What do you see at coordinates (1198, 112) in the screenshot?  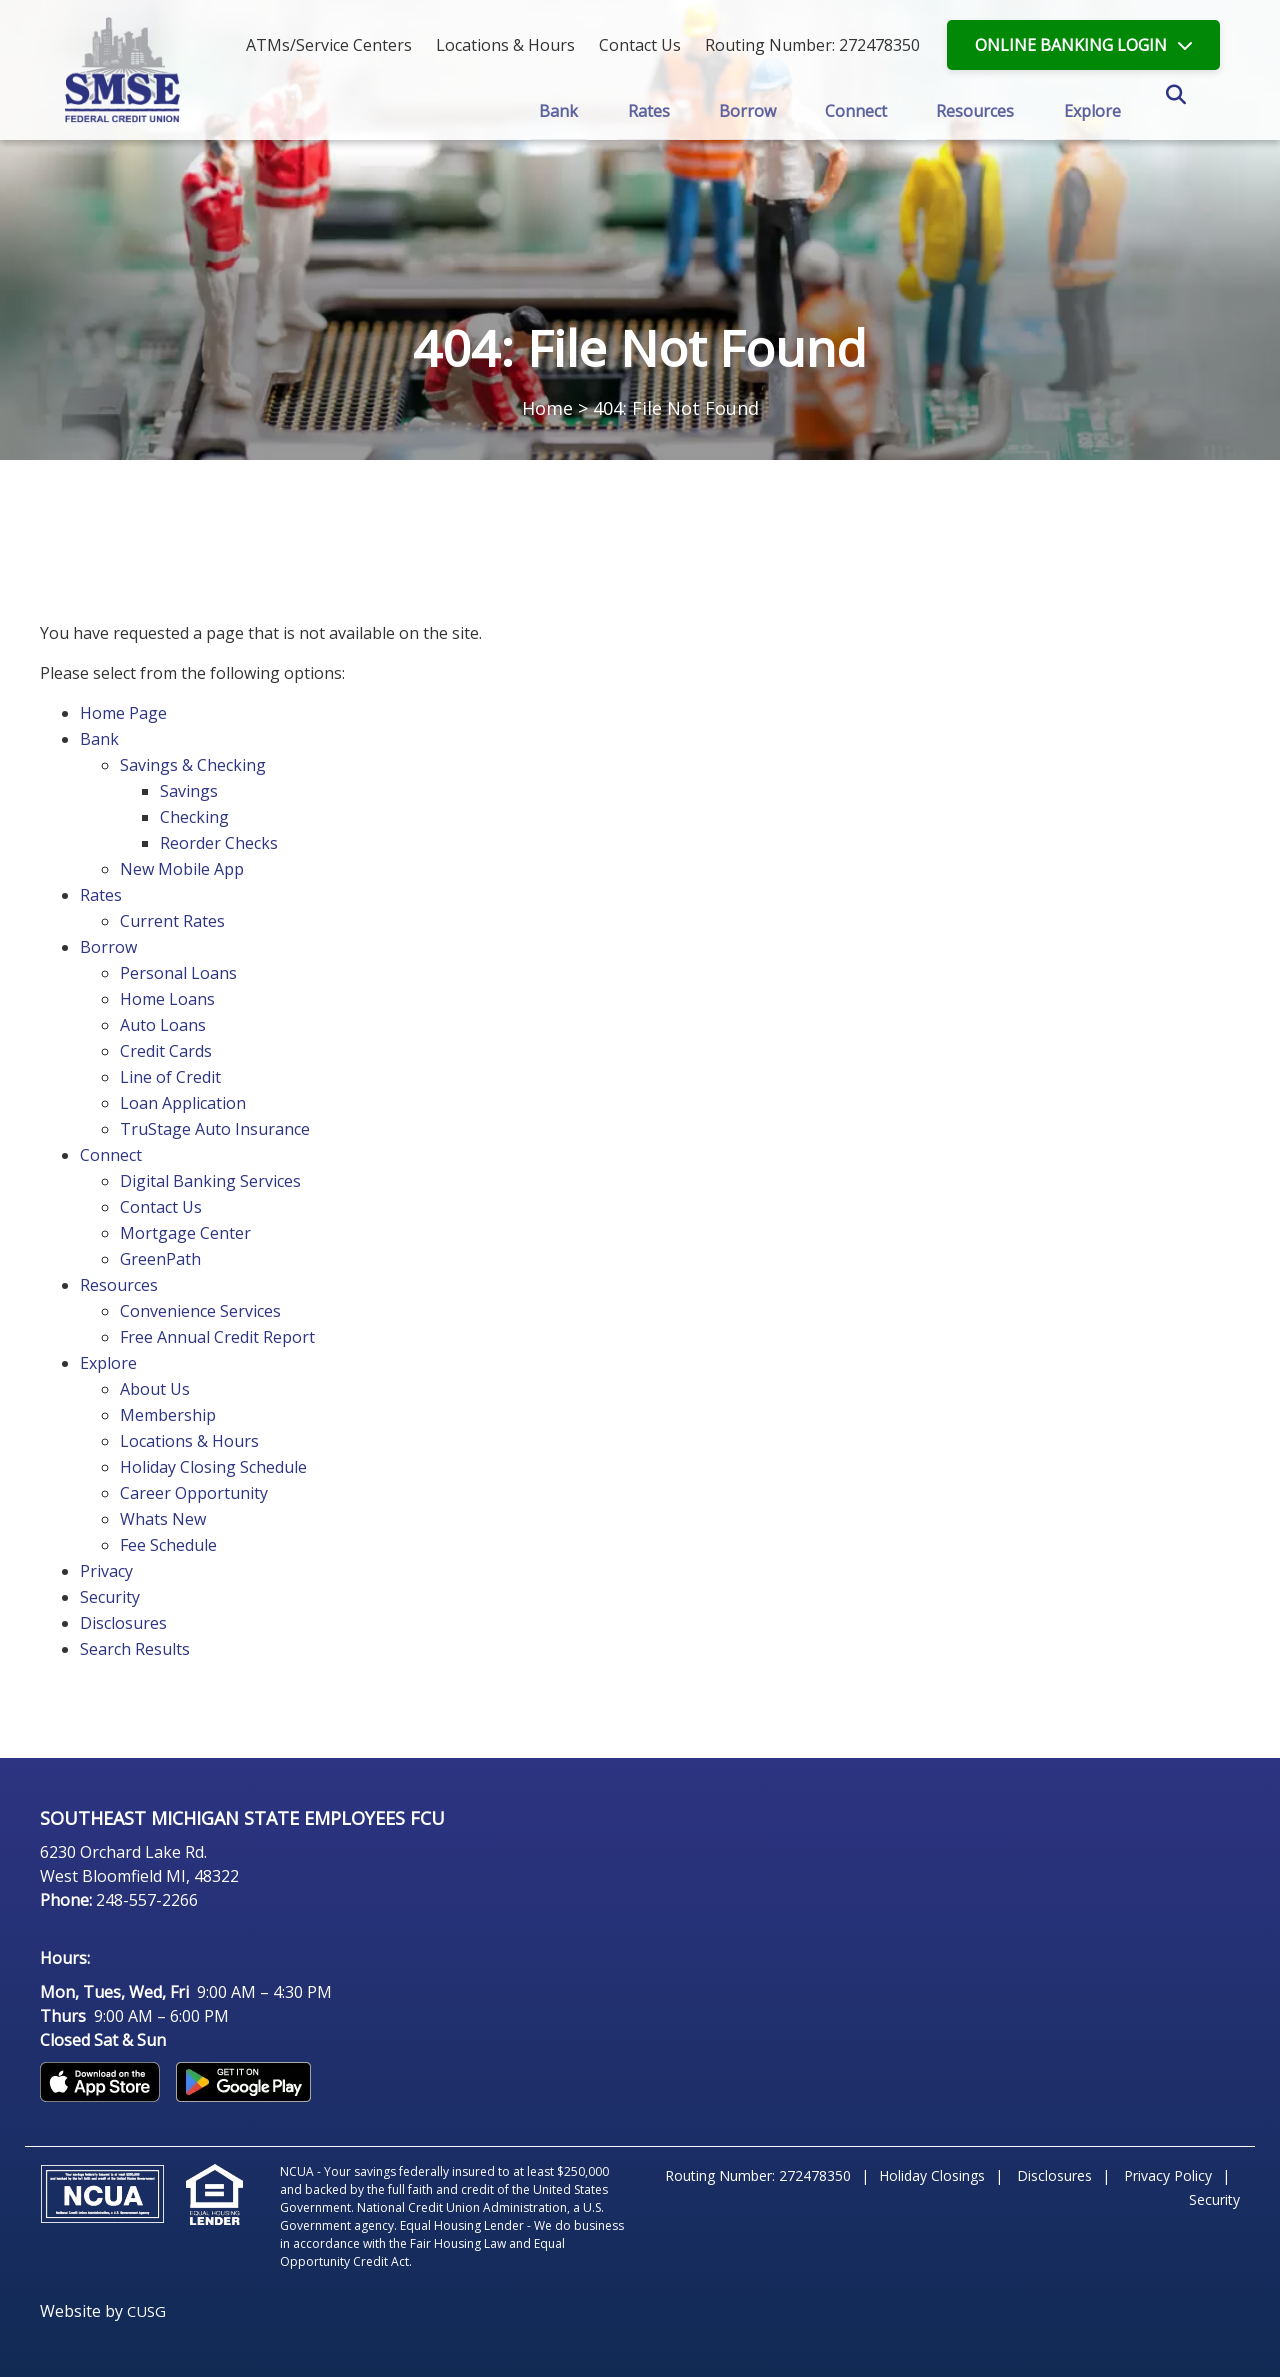 I see `SEARCH [Open/Close the Search]` at bounding box center [1198, 112].